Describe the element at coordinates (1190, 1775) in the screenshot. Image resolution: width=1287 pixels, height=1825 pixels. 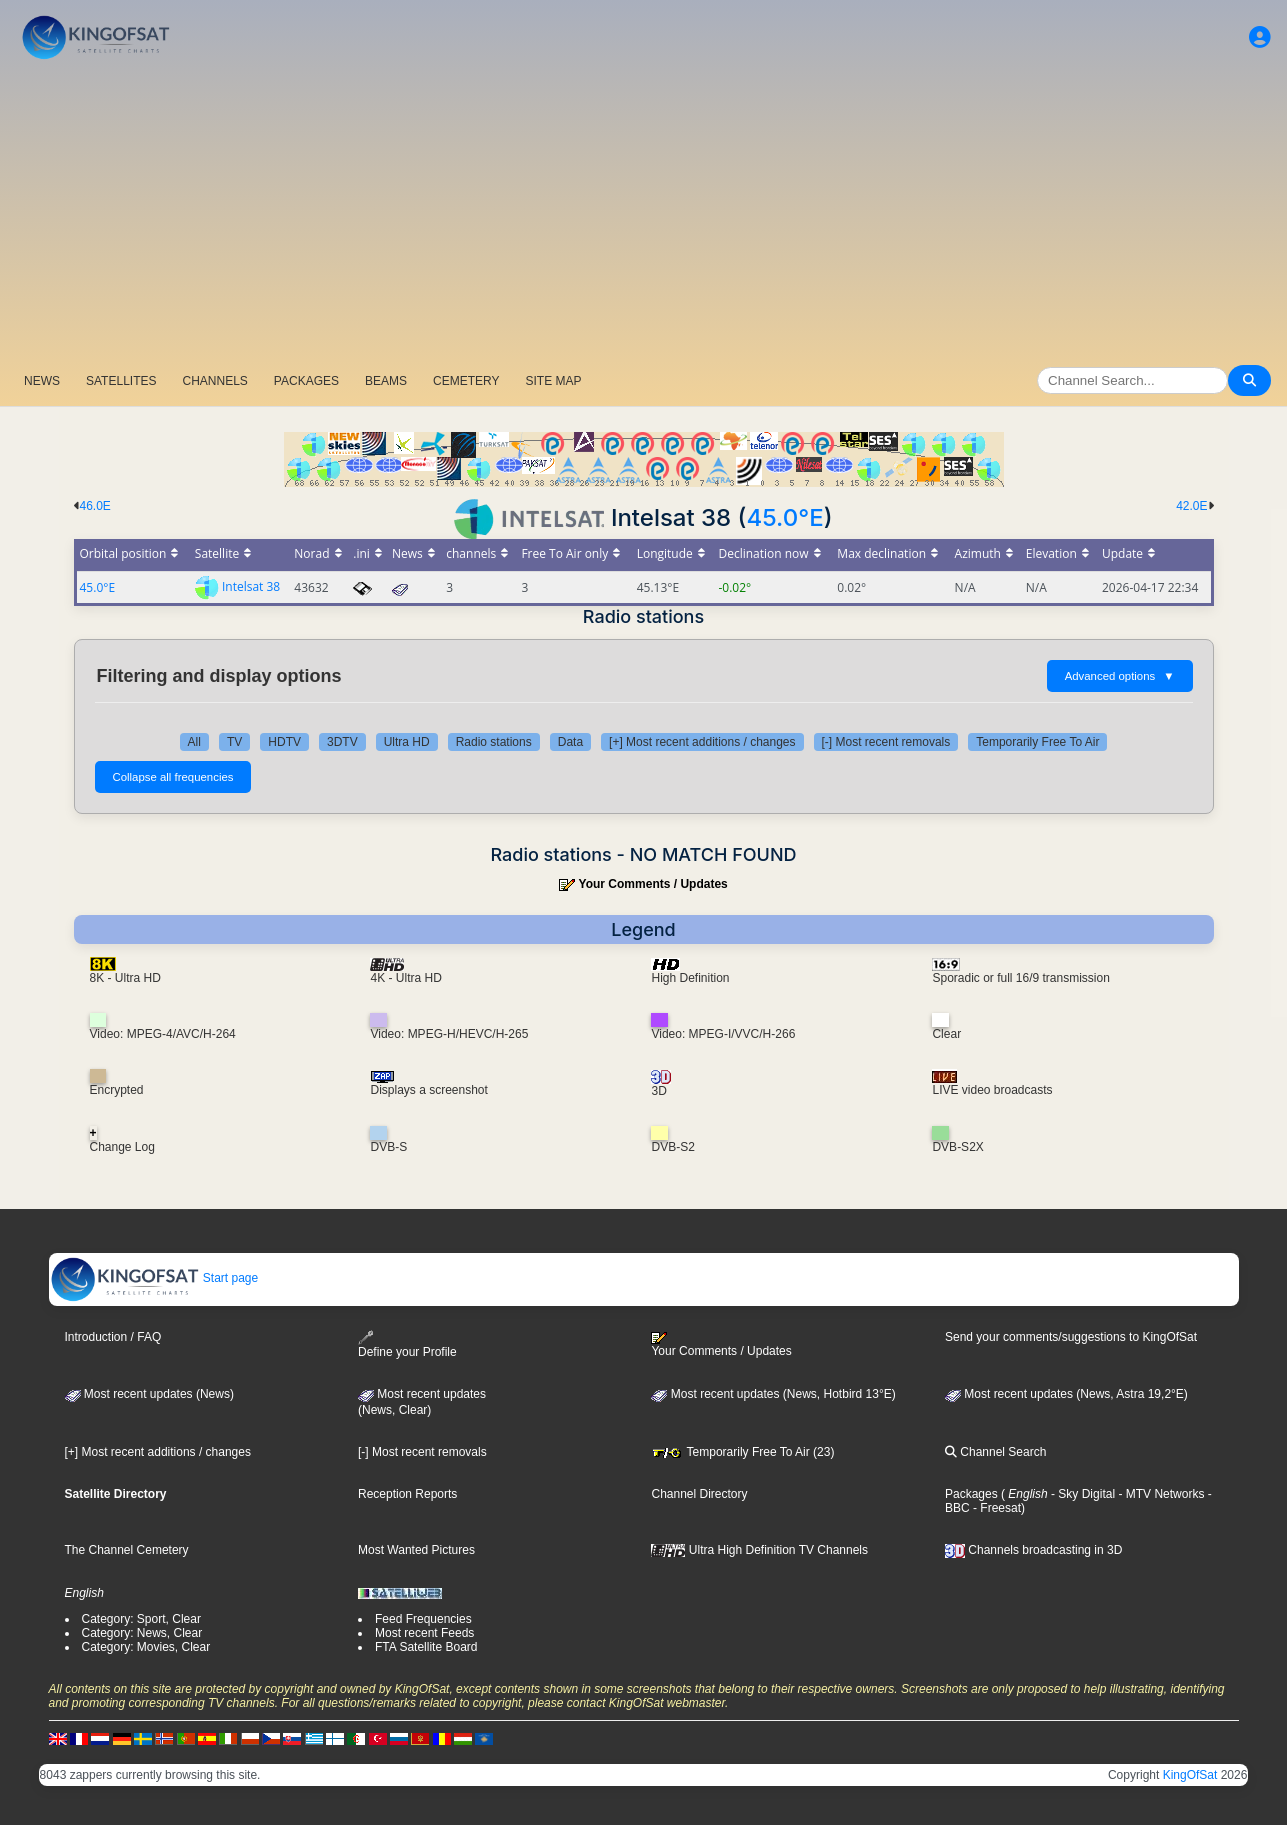
I see `KingOfSat` at that location.